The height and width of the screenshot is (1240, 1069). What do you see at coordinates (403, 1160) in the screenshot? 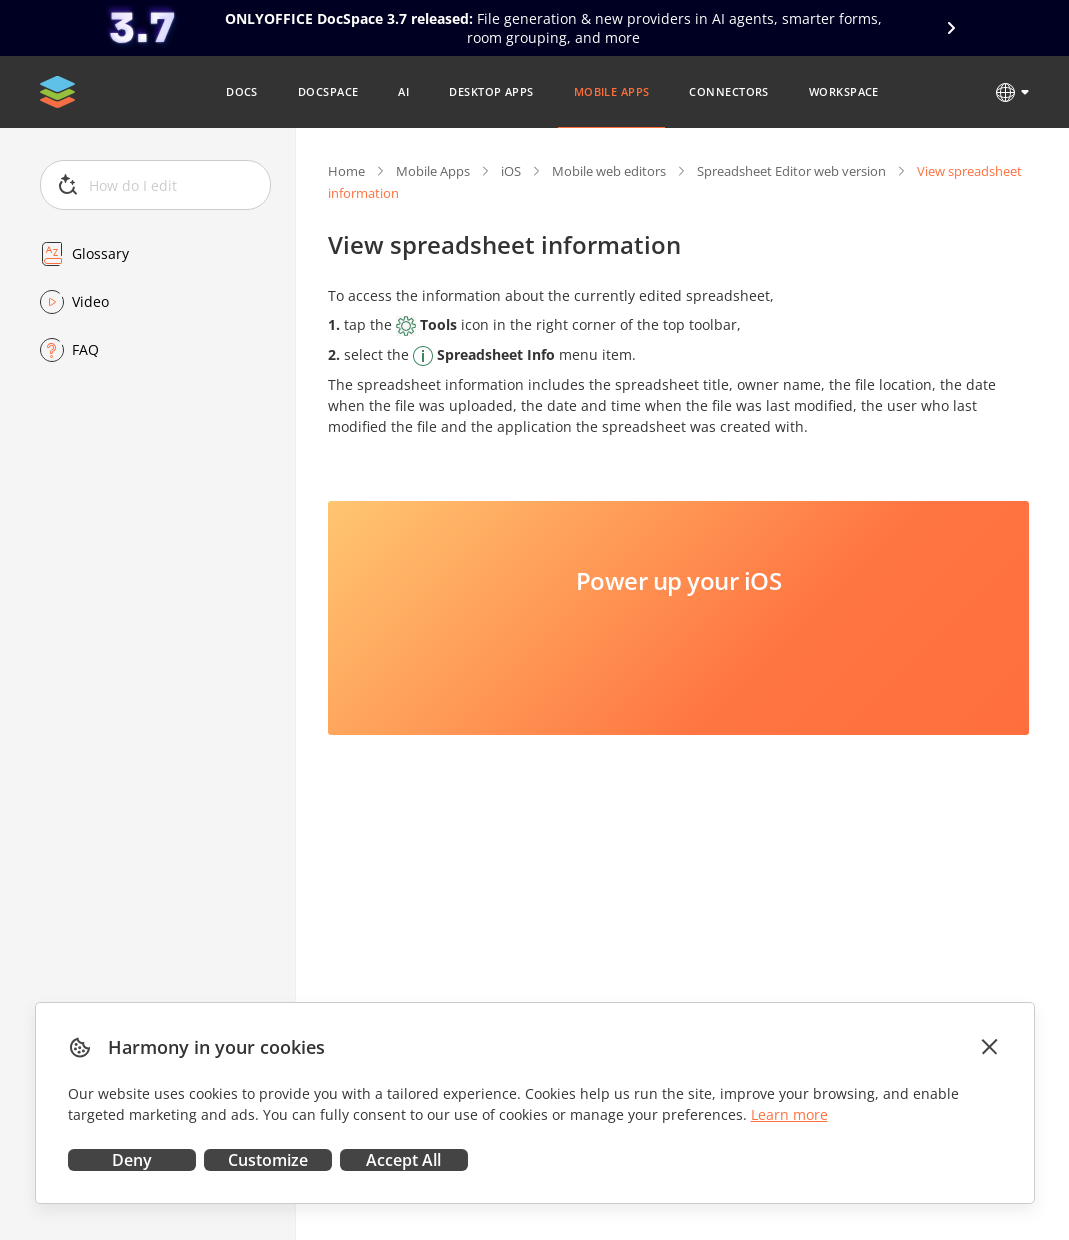
I see `Accept All` at bounding box center [403, 1160].